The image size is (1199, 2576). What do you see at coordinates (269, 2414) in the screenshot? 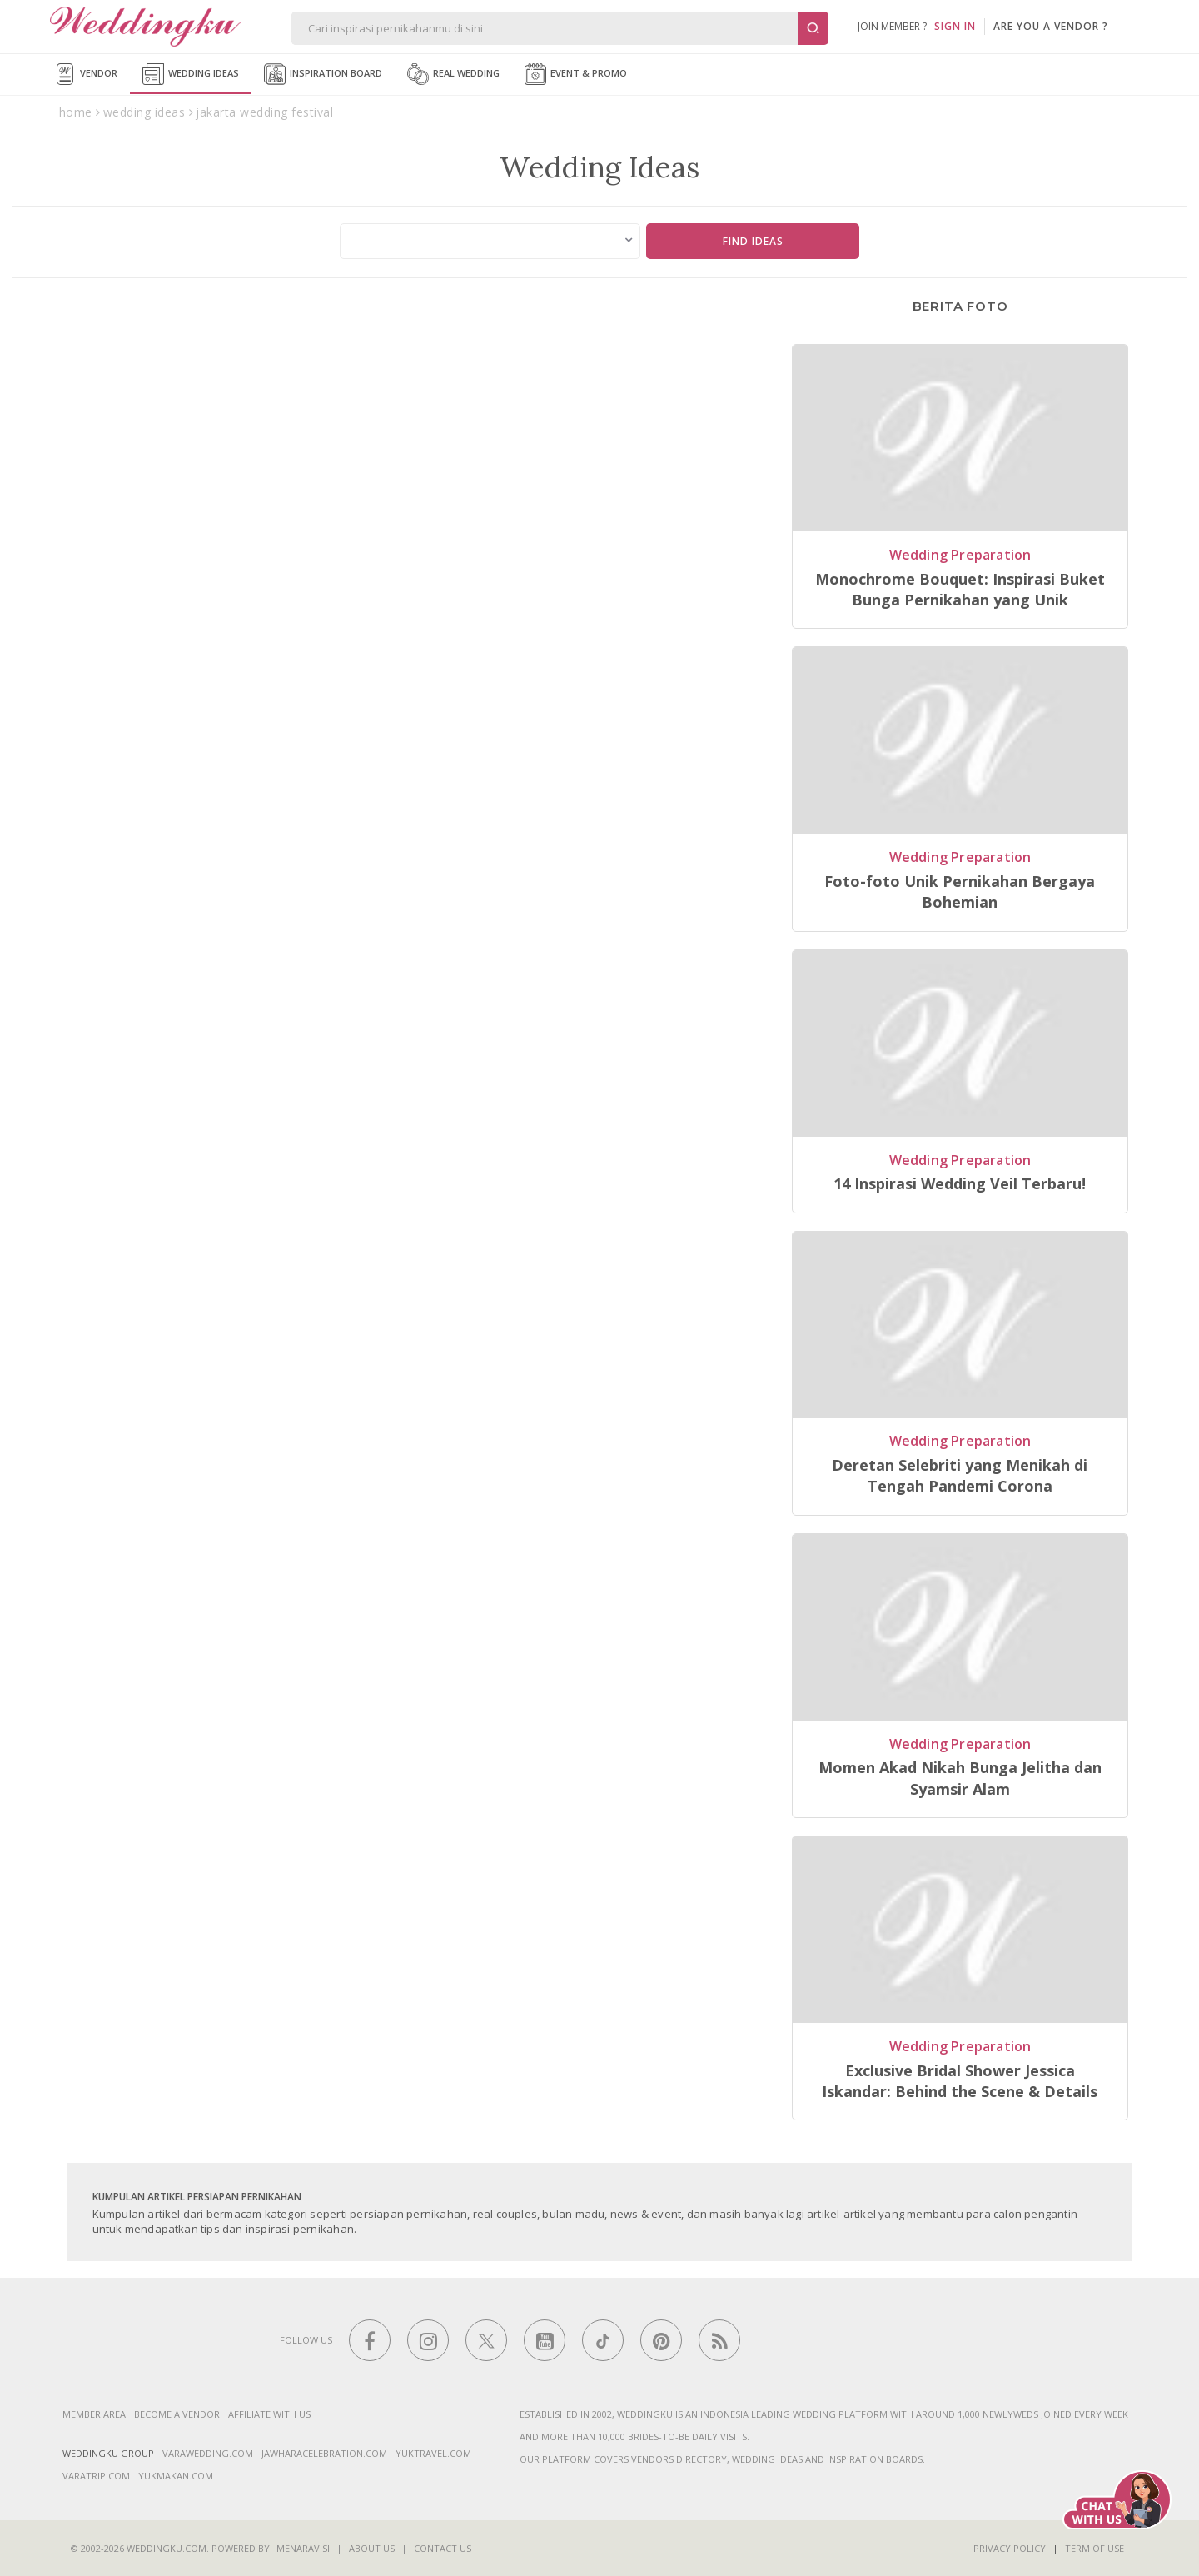
I see `Affiliate With Us` at bounding box center [269, 2414].